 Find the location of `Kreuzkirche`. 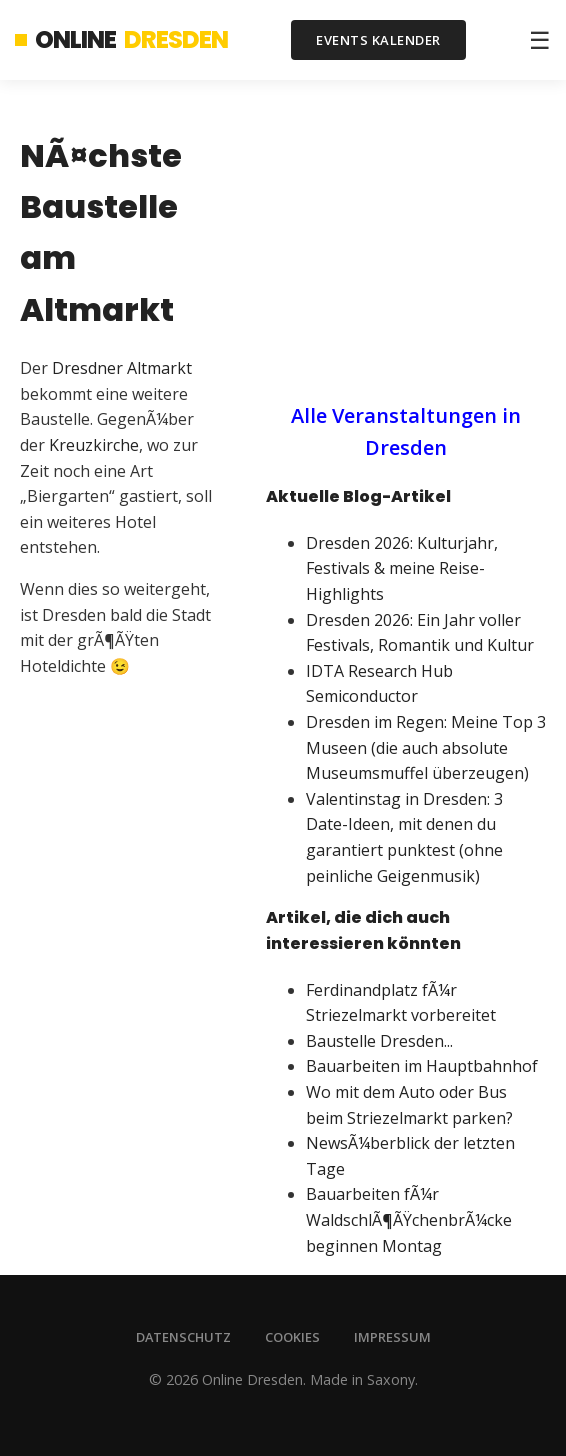

Kreuzkirche is located at coordinates (94, 445).